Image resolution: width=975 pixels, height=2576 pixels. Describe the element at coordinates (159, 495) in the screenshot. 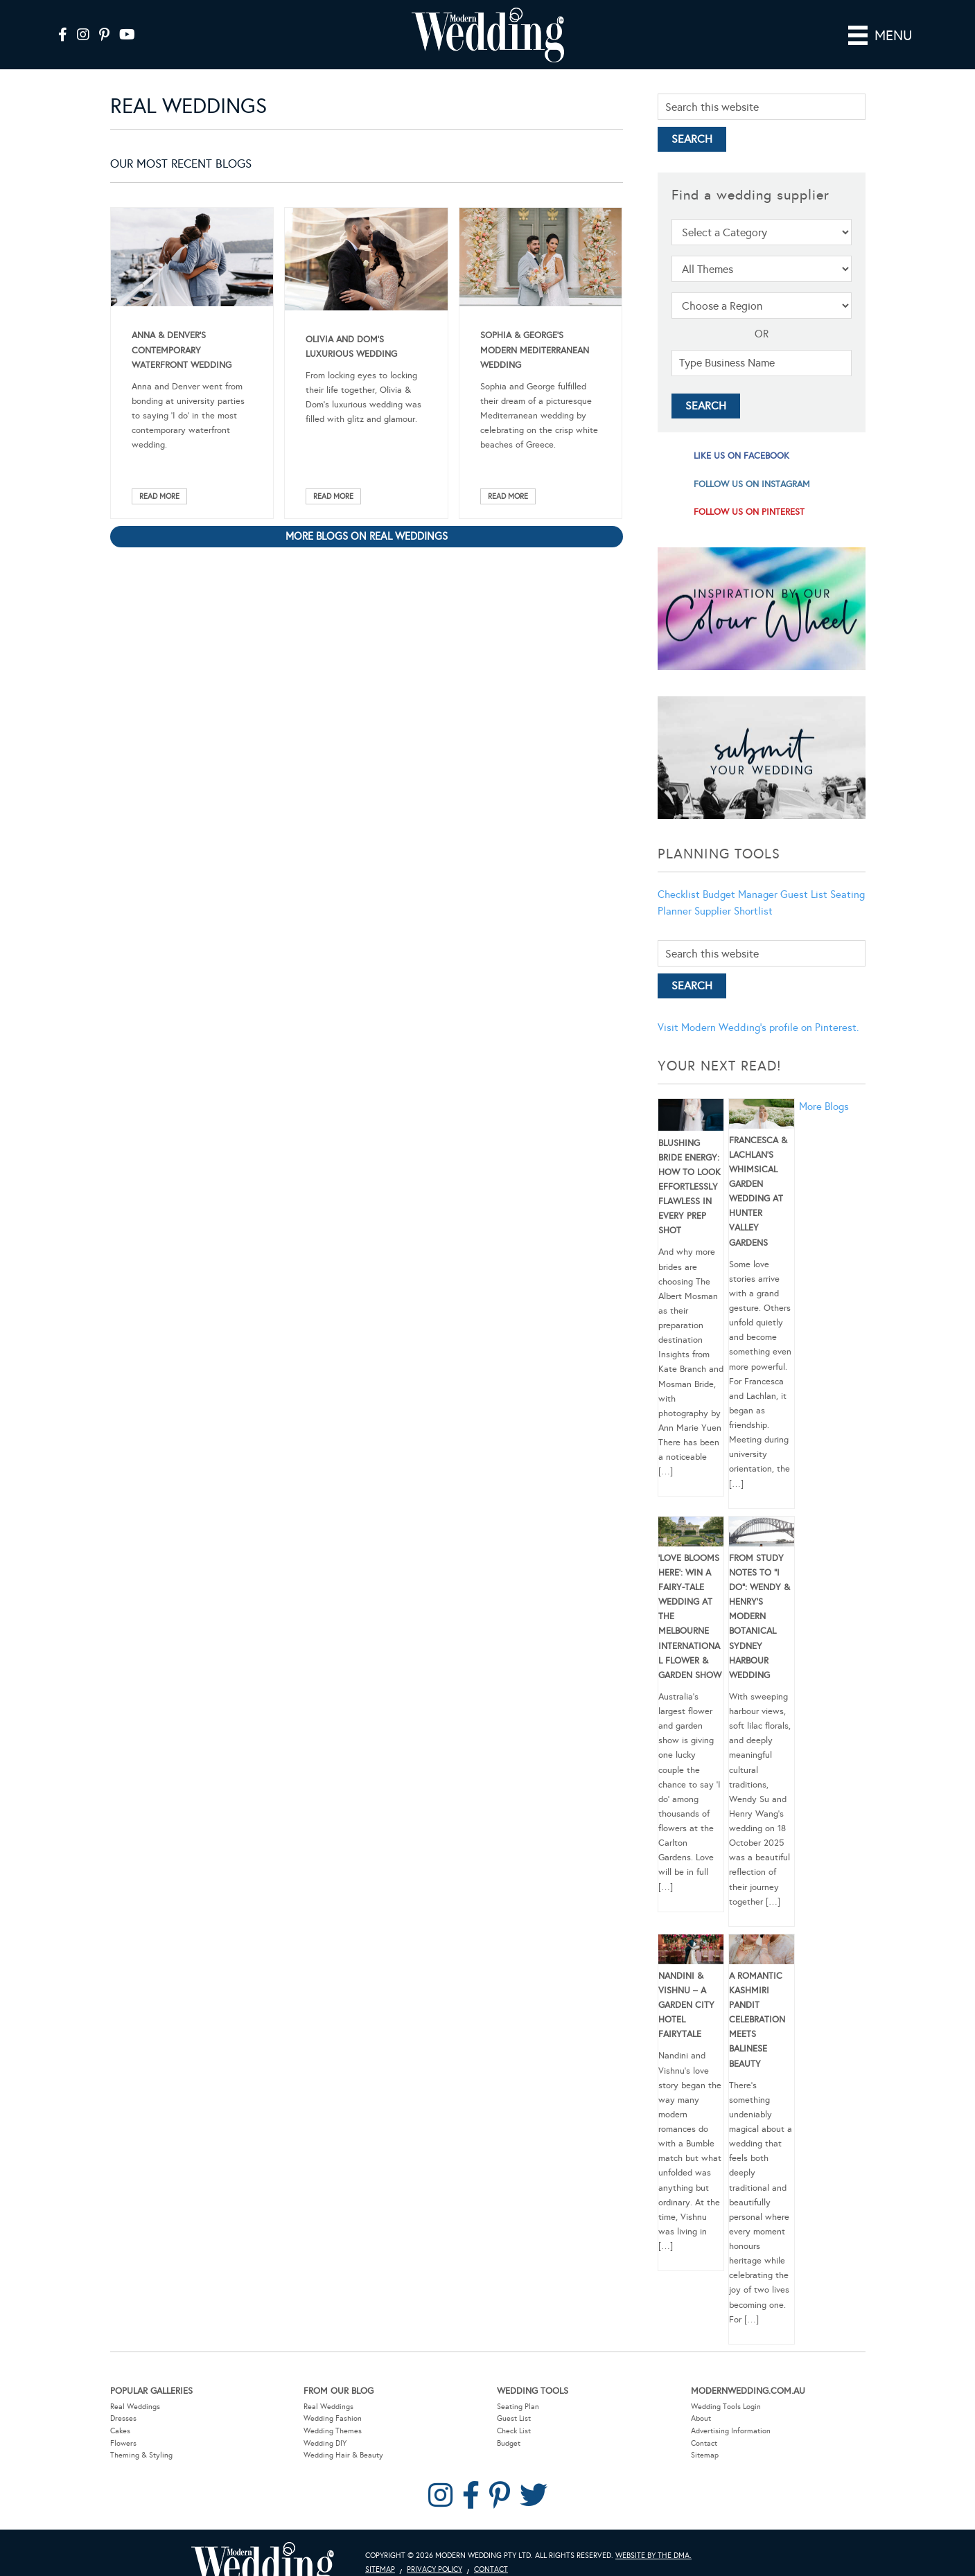

I see `Read More` at that location.